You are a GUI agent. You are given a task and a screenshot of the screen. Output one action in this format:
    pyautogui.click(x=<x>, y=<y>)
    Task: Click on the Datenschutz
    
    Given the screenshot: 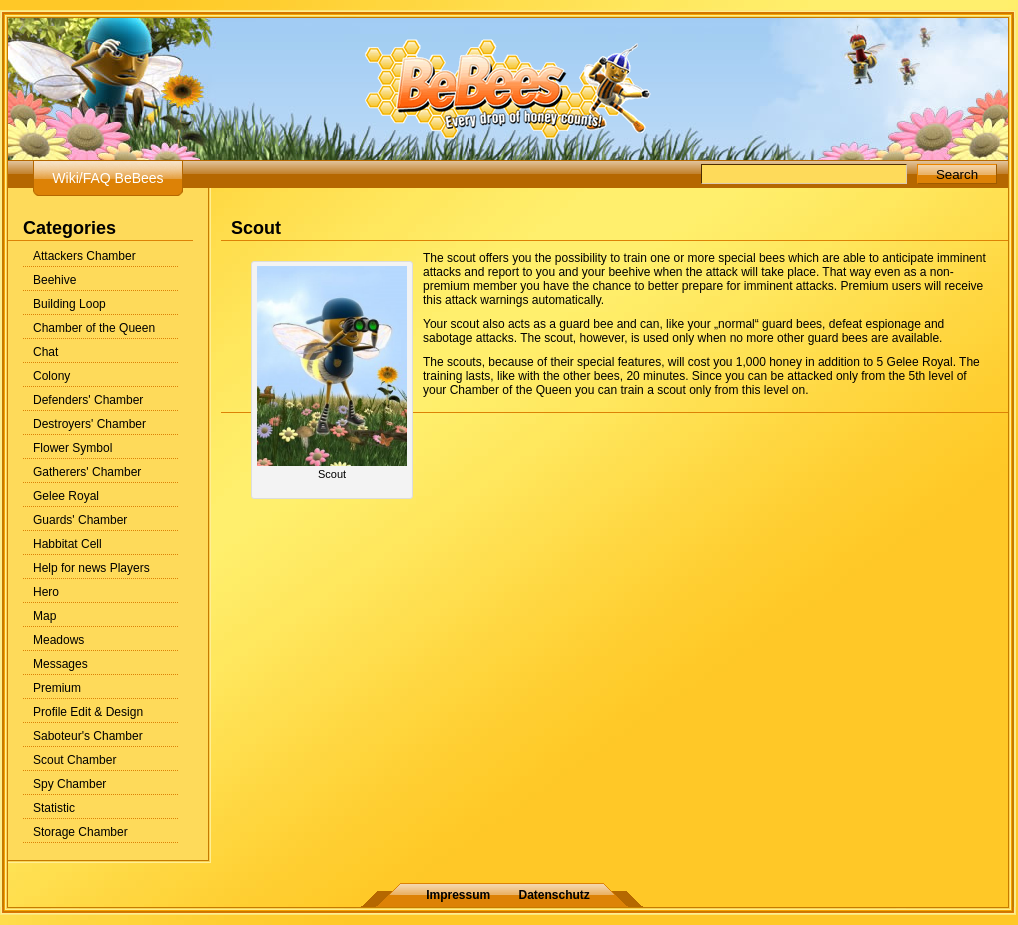 What is the action you would take?
    pyautogui.click(x=554, y=895)
    